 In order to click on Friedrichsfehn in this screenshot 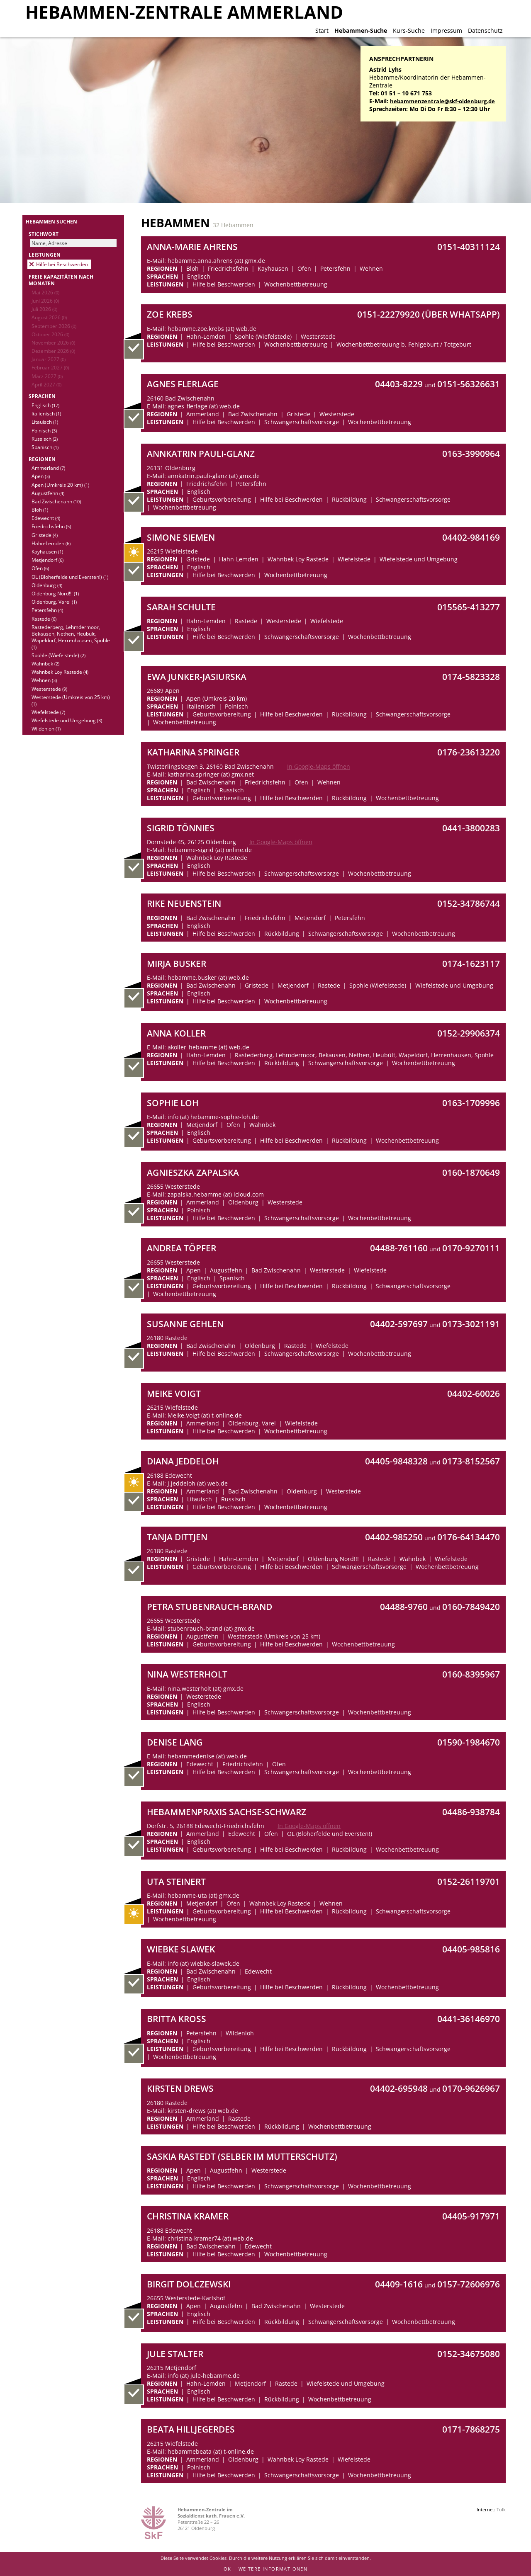, I will do `click(51, 526)`.